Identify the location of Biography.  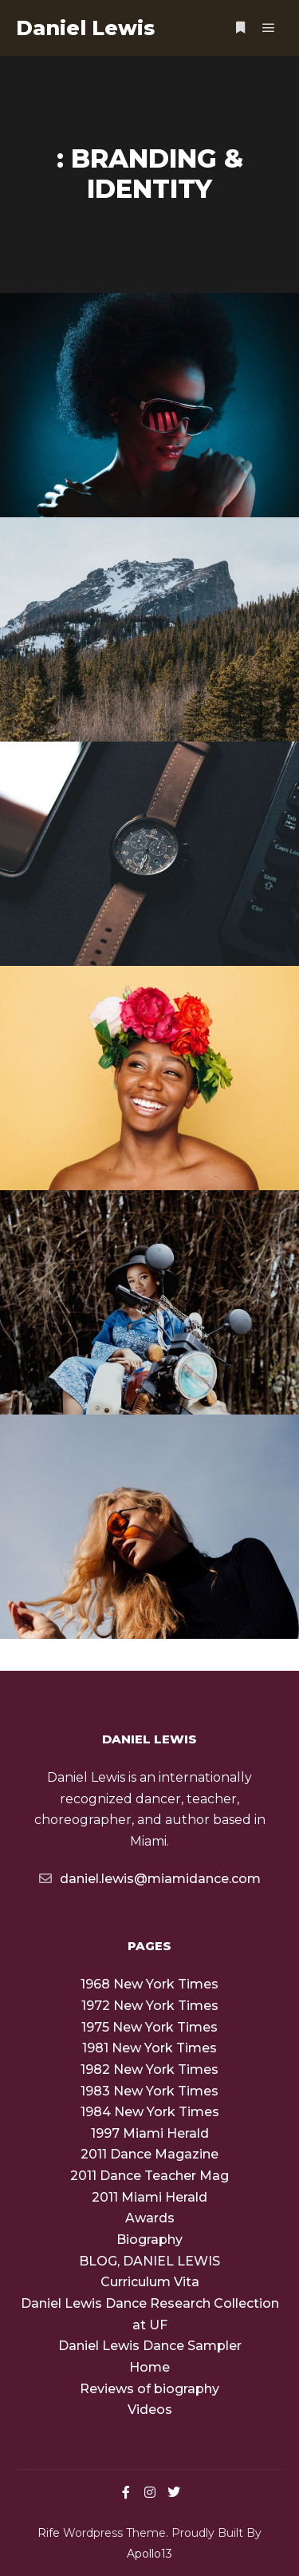
(149, 2239).